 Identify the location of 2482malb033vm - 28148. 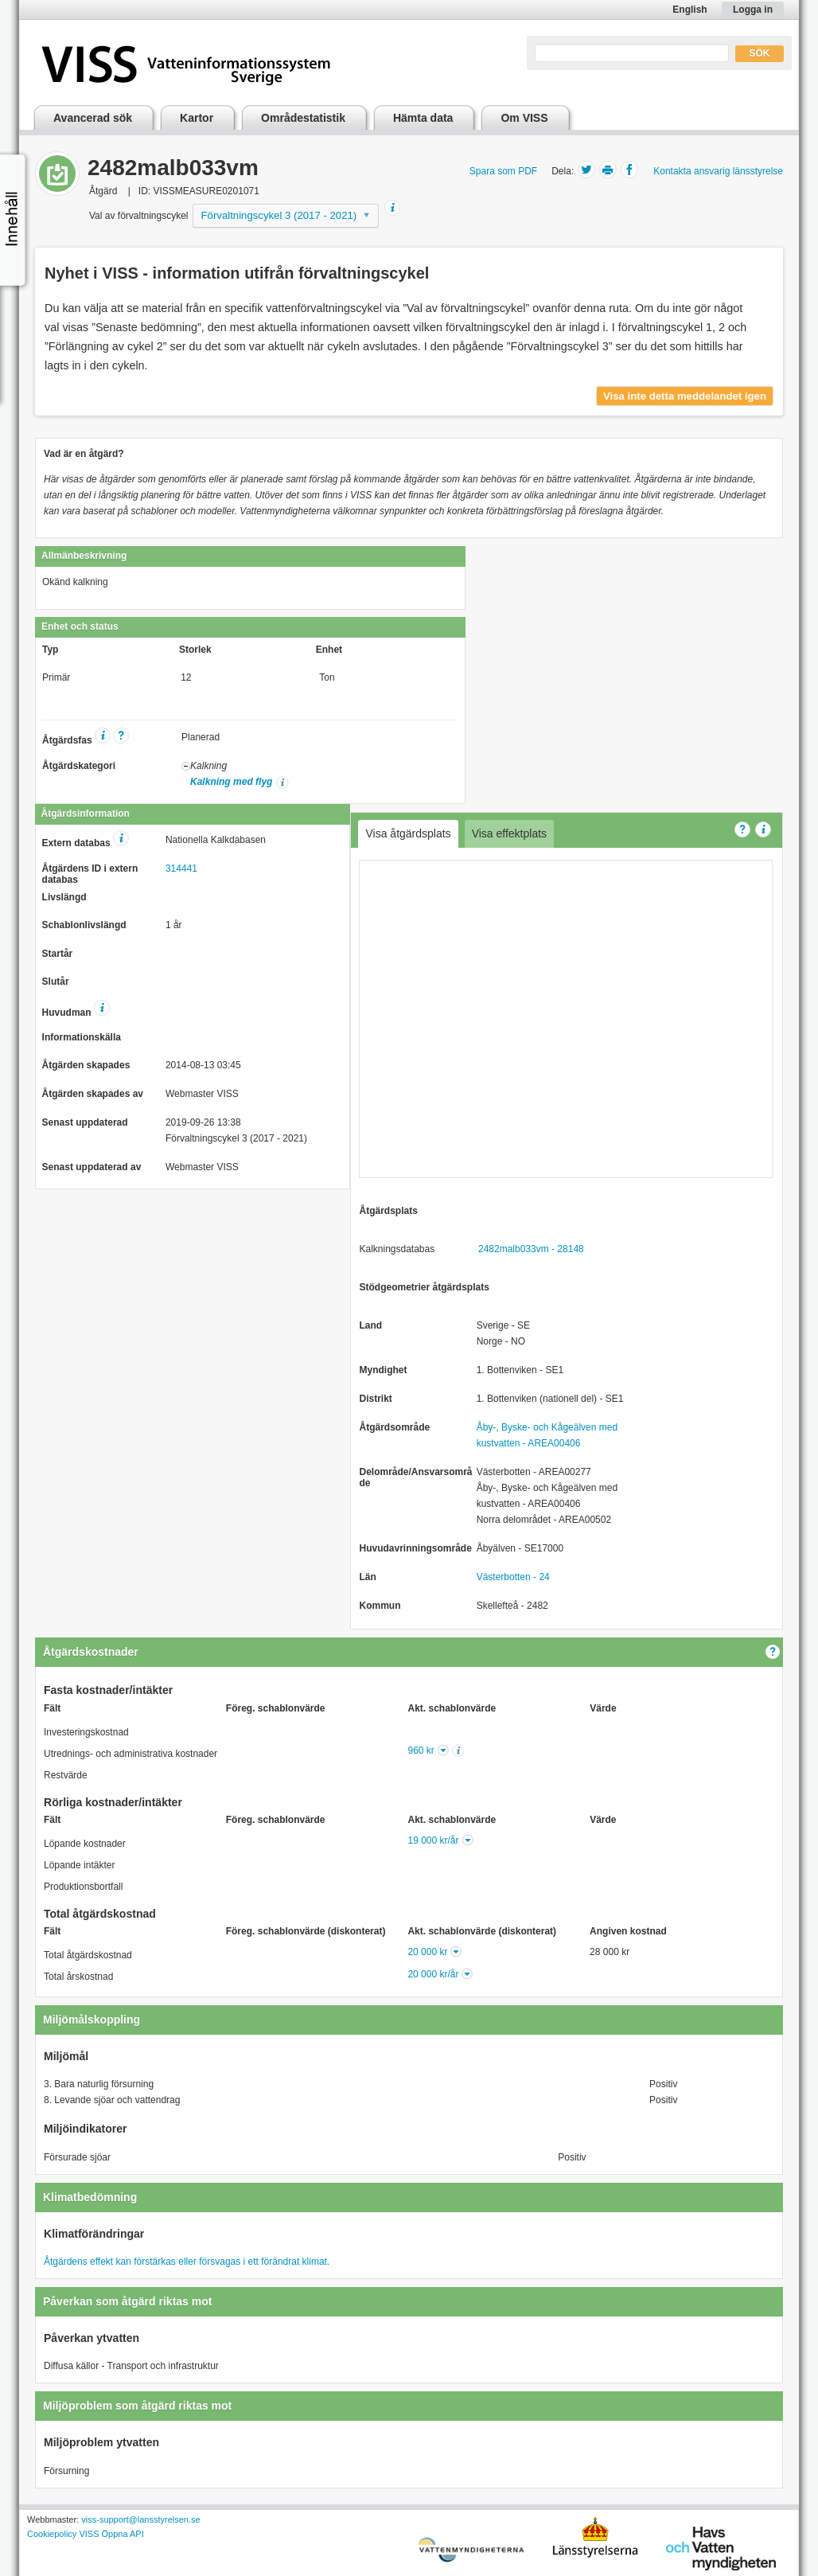
(531, 1249).